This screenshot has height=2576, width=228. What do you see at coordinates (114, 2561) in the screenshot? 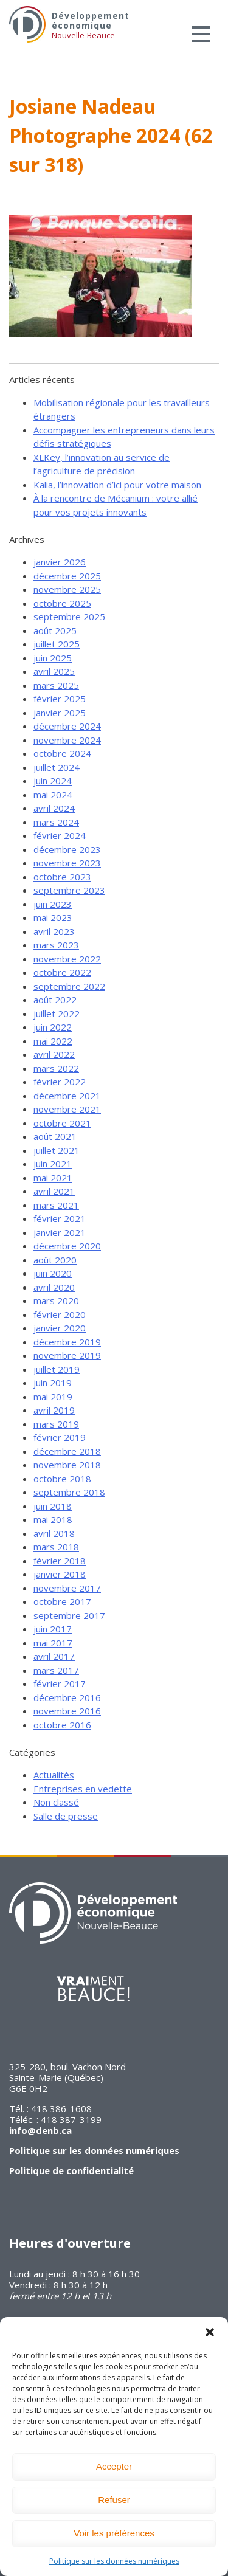
I see `Politique sur les données numériques` at bounding box center [114, 2561].